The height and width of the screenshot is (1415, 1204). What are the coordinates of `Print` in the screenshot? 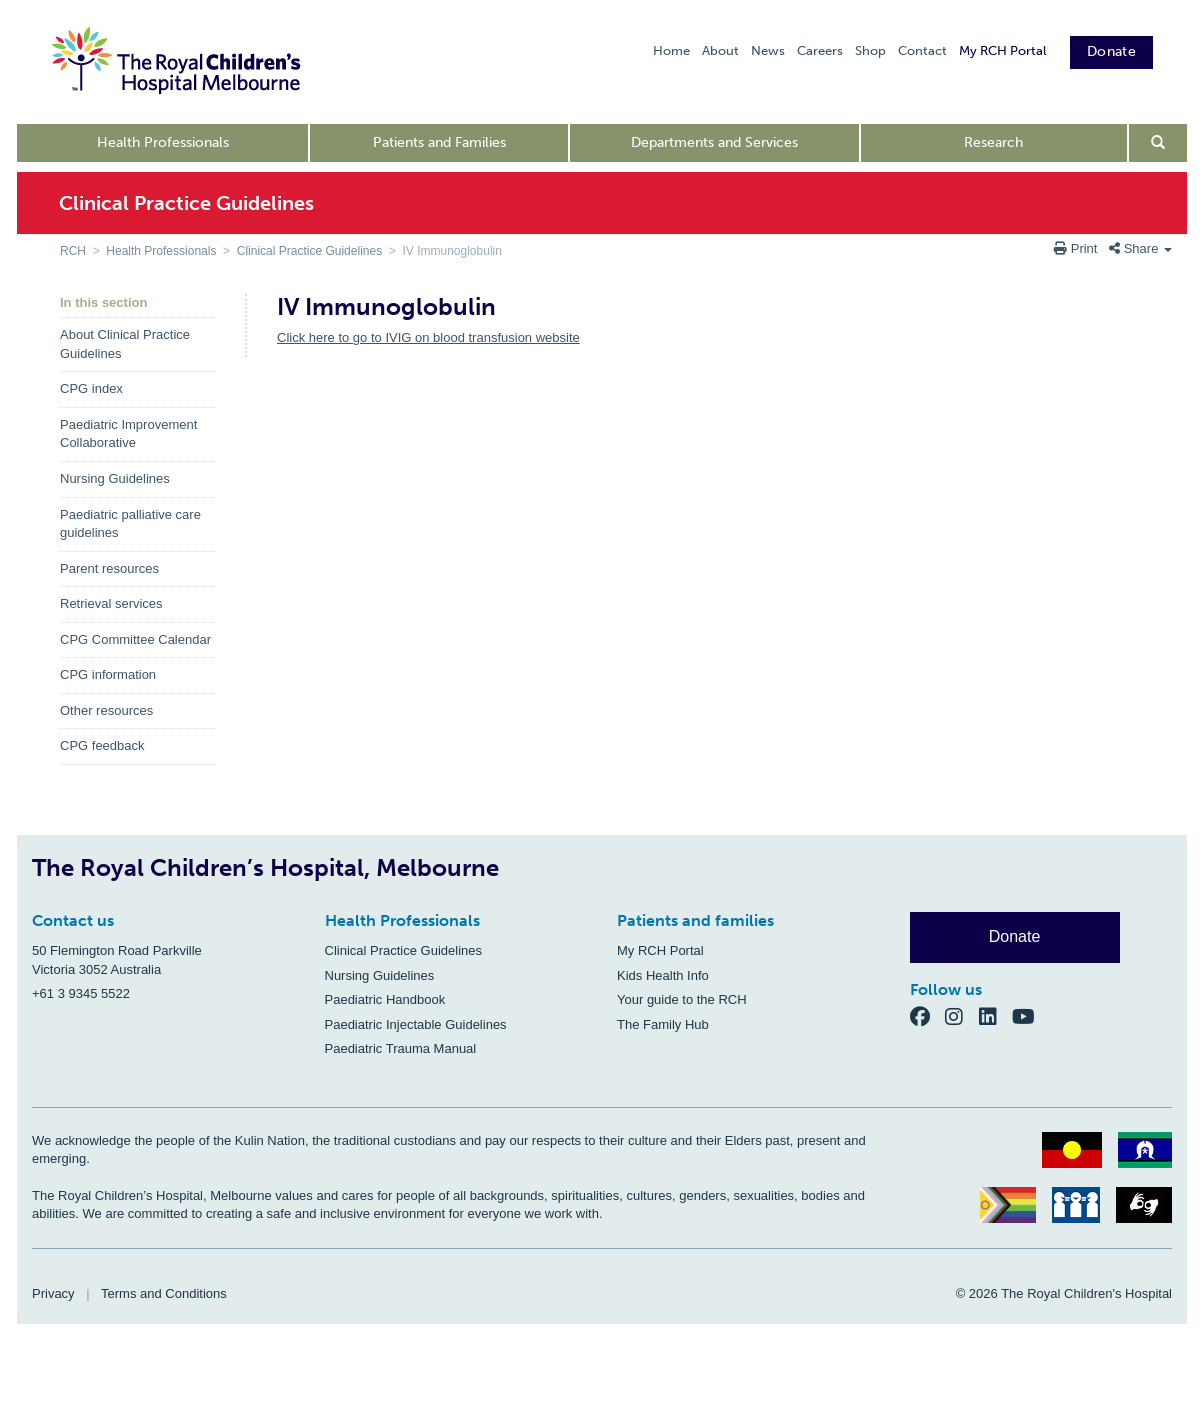 It's located at (1077, 248).